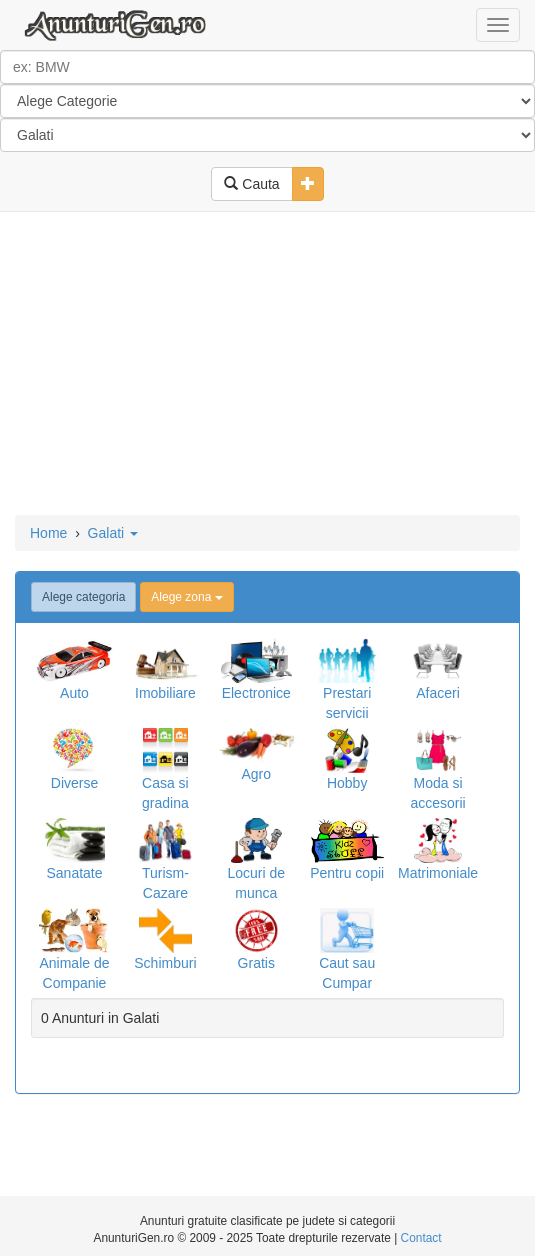 The image size is (535, 1256). I want to click on Electronice, so click(256, 693).